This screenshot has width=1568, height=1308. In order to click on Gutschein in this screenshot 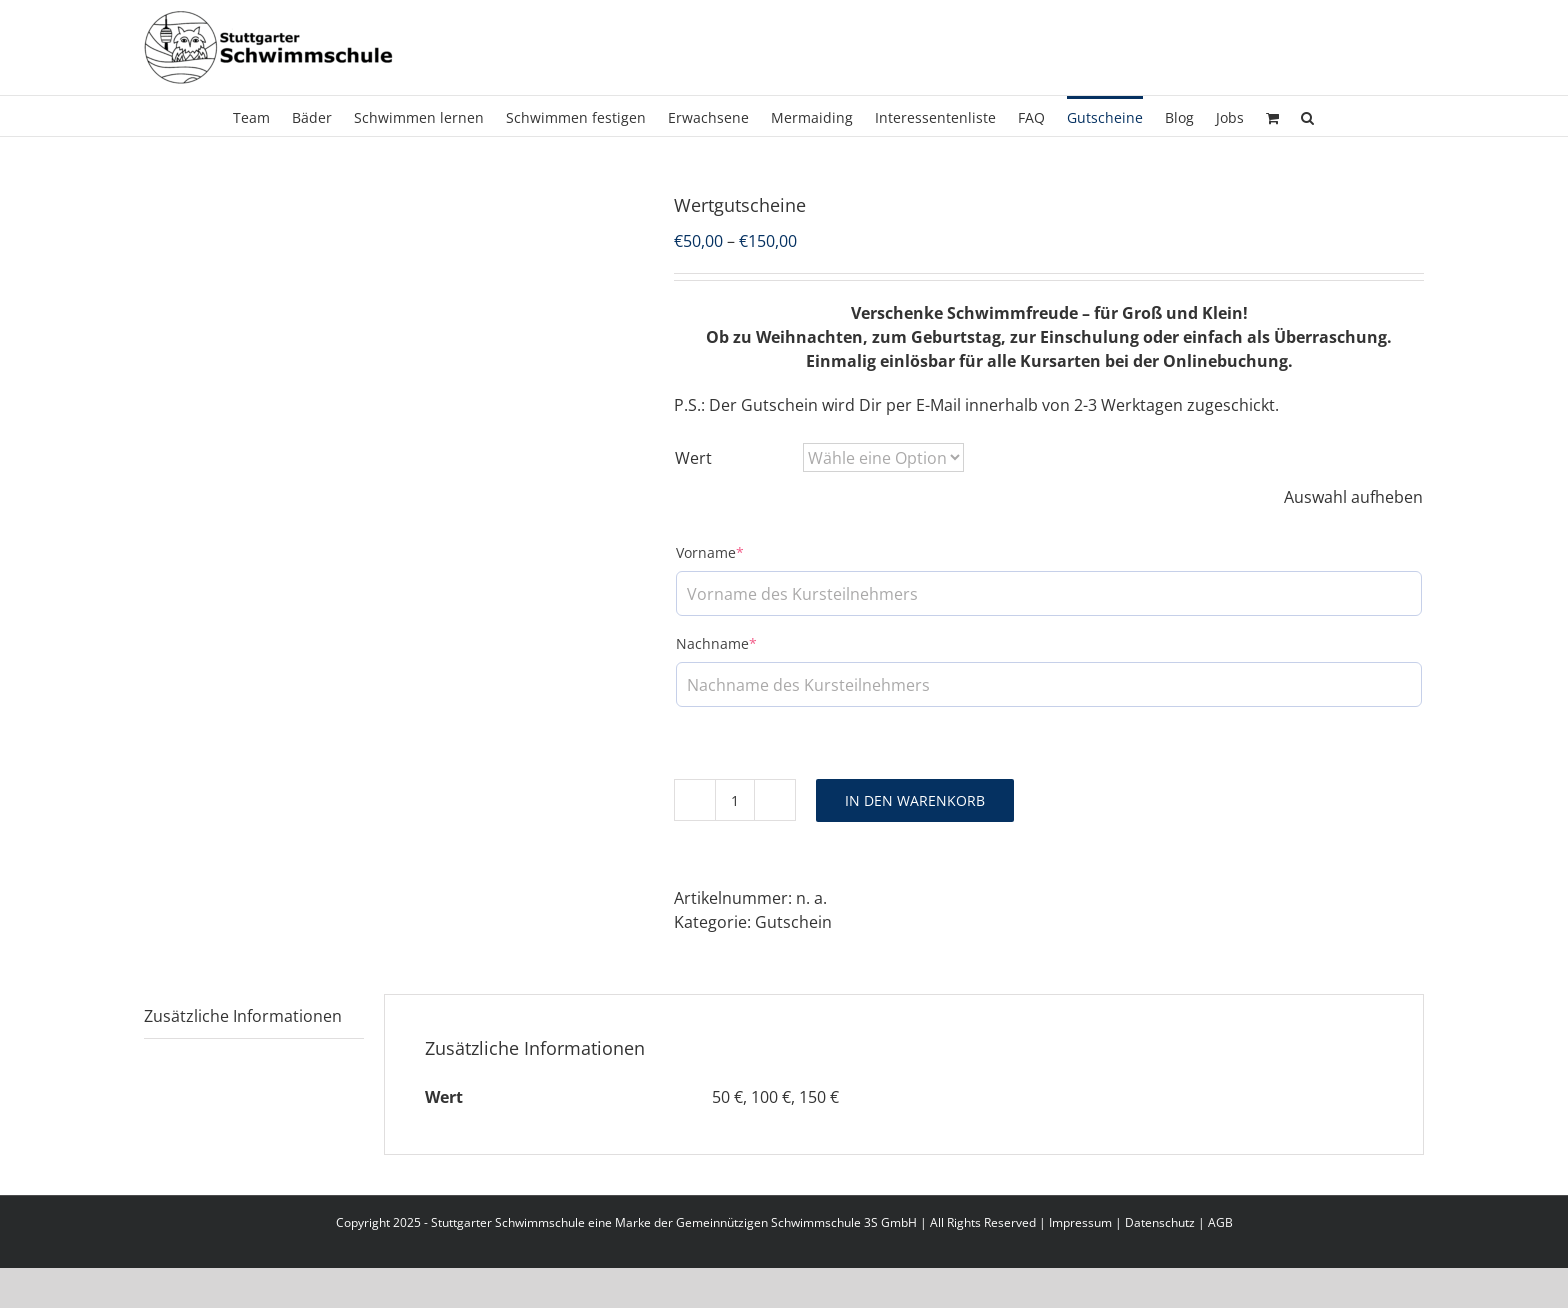, I will do `click(793, 922)`.